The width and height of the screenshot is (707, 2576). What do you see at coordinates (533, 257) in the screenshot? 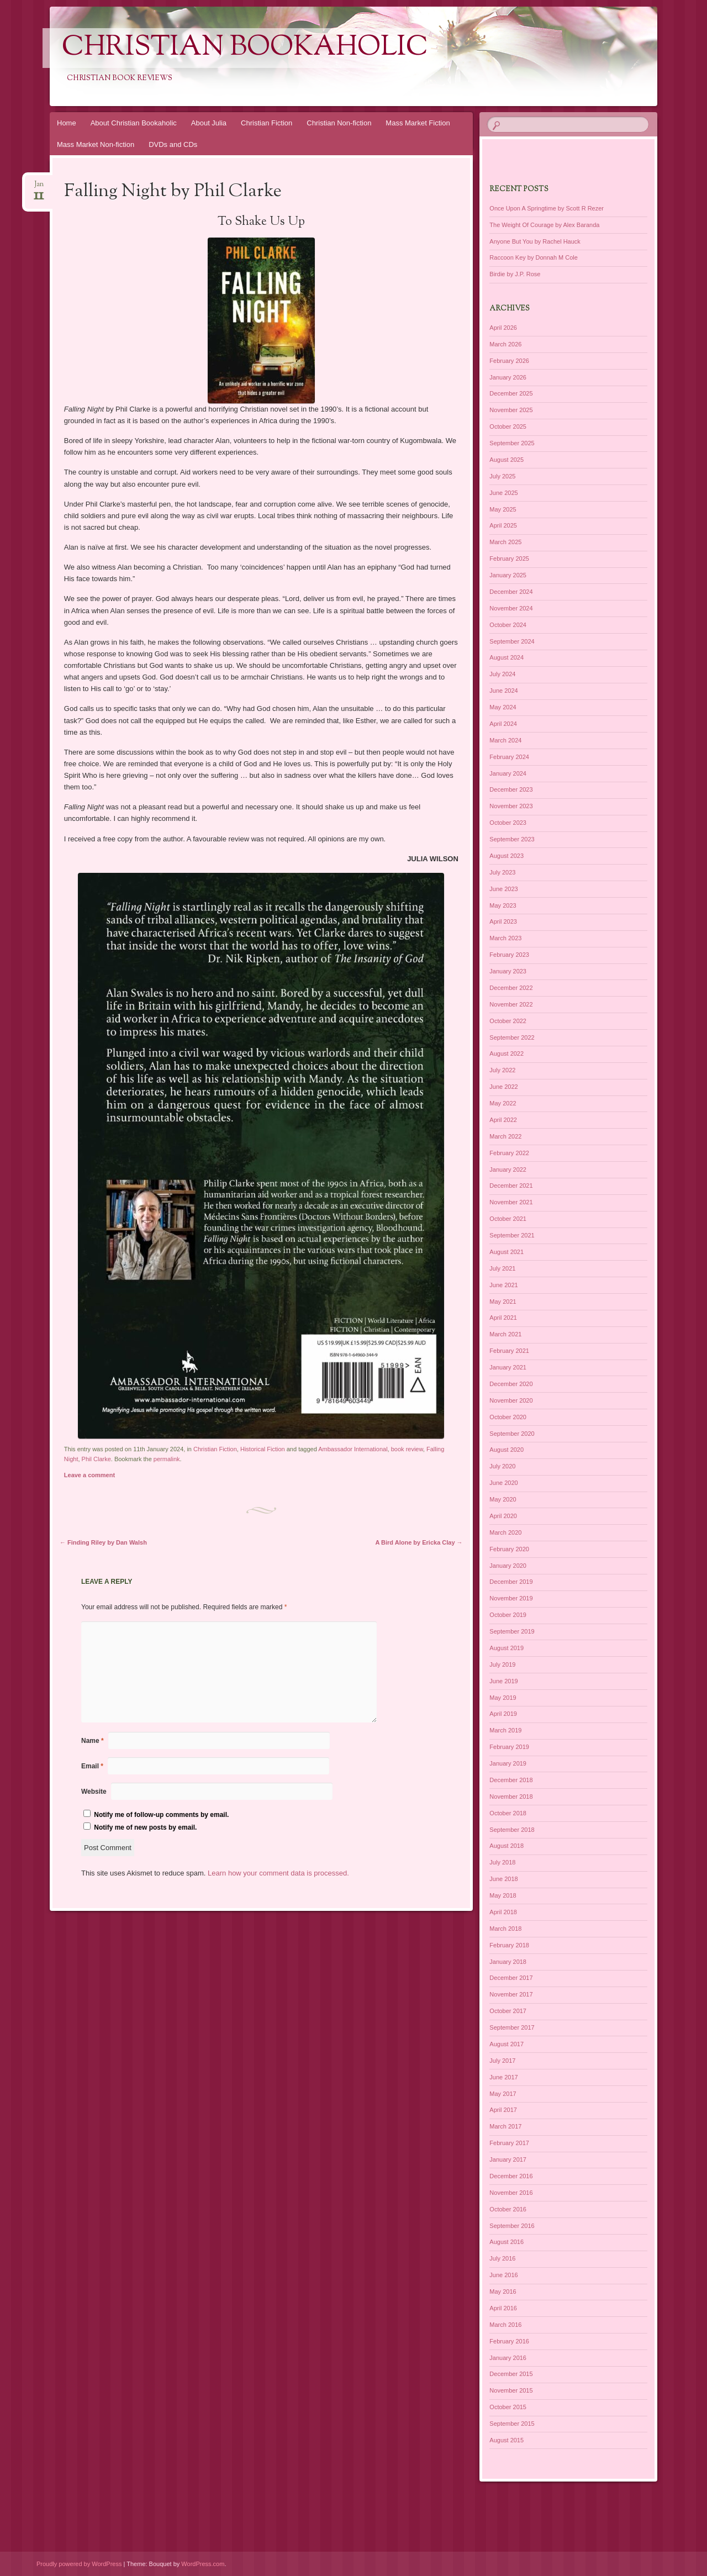
I see `Raccoon Key by Donnah M Cole` at bounding box center [533, 257].